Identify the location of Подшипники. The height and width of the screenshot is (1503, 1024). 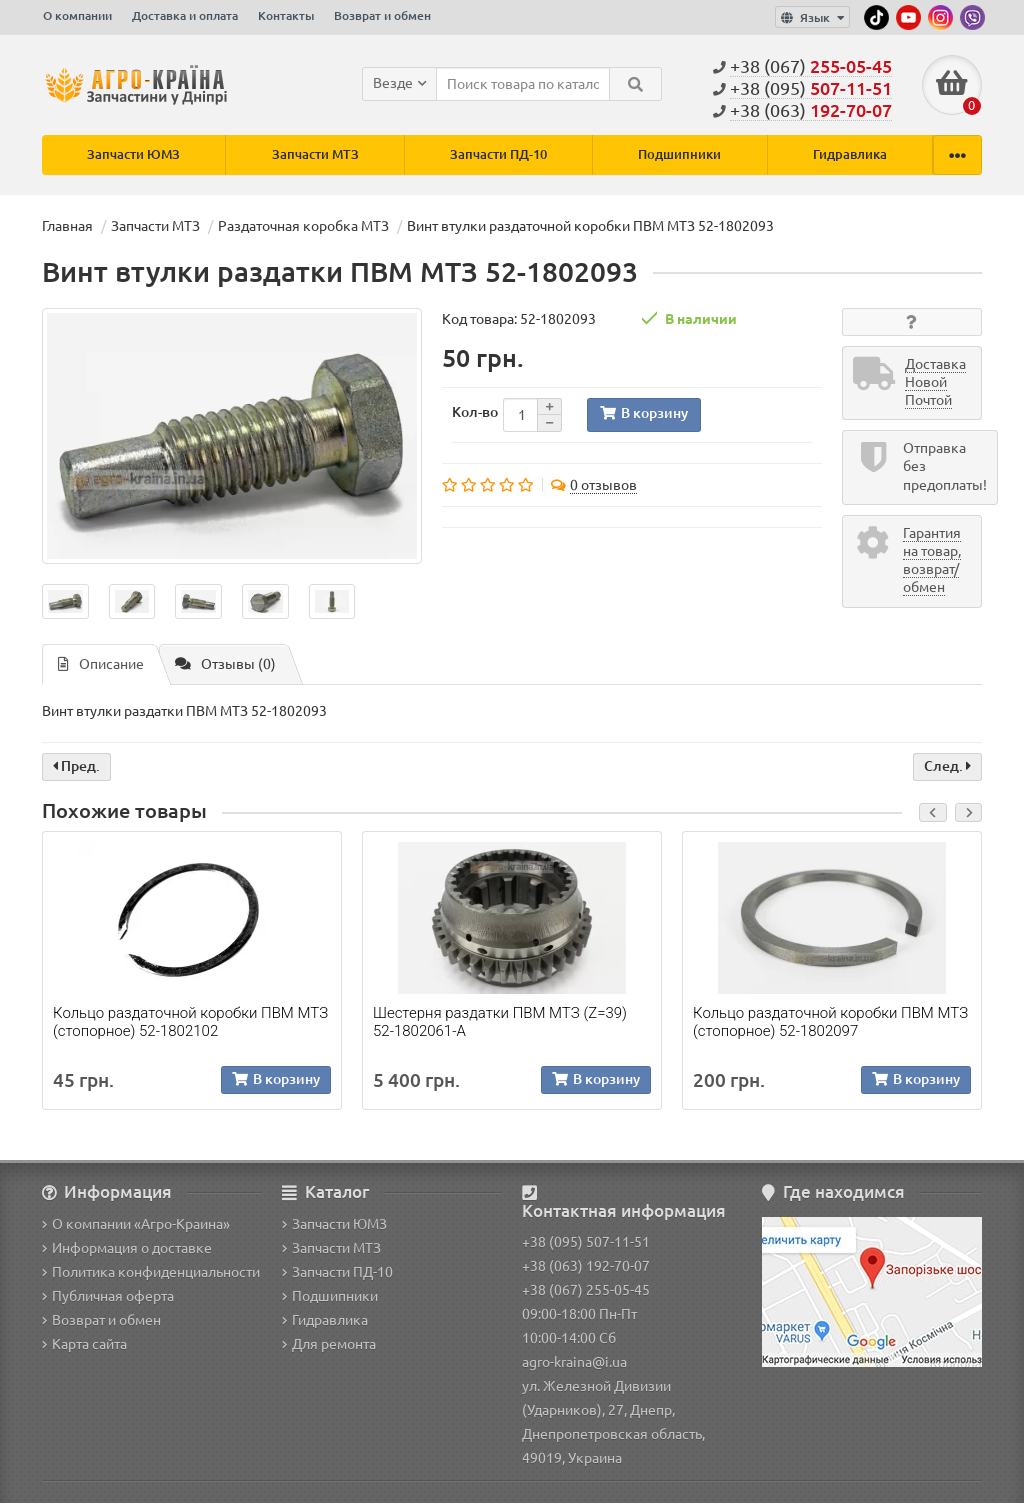
(679, 154).